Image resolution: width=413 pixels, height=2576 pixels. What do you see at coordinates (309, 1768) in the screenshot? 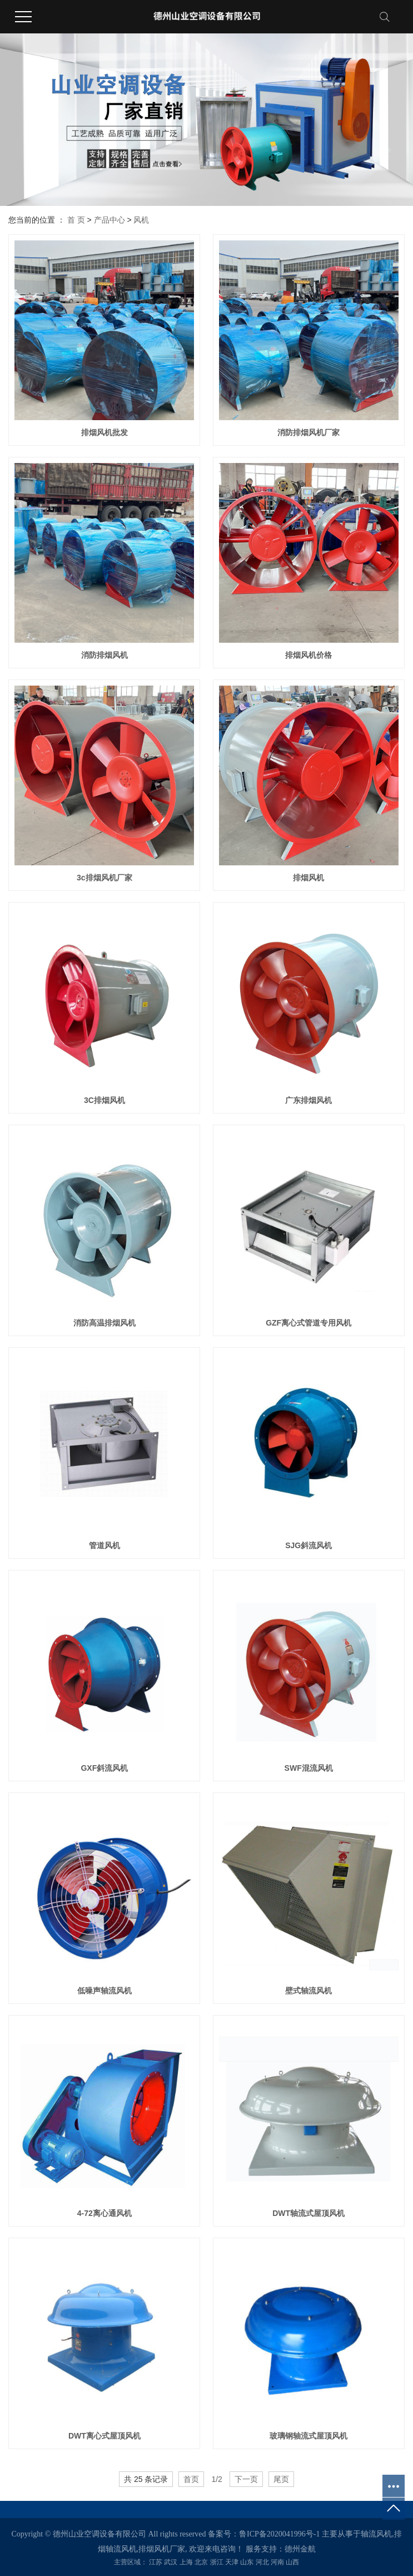
I see `SWF混流风机` at bounding box center [309, 1768].